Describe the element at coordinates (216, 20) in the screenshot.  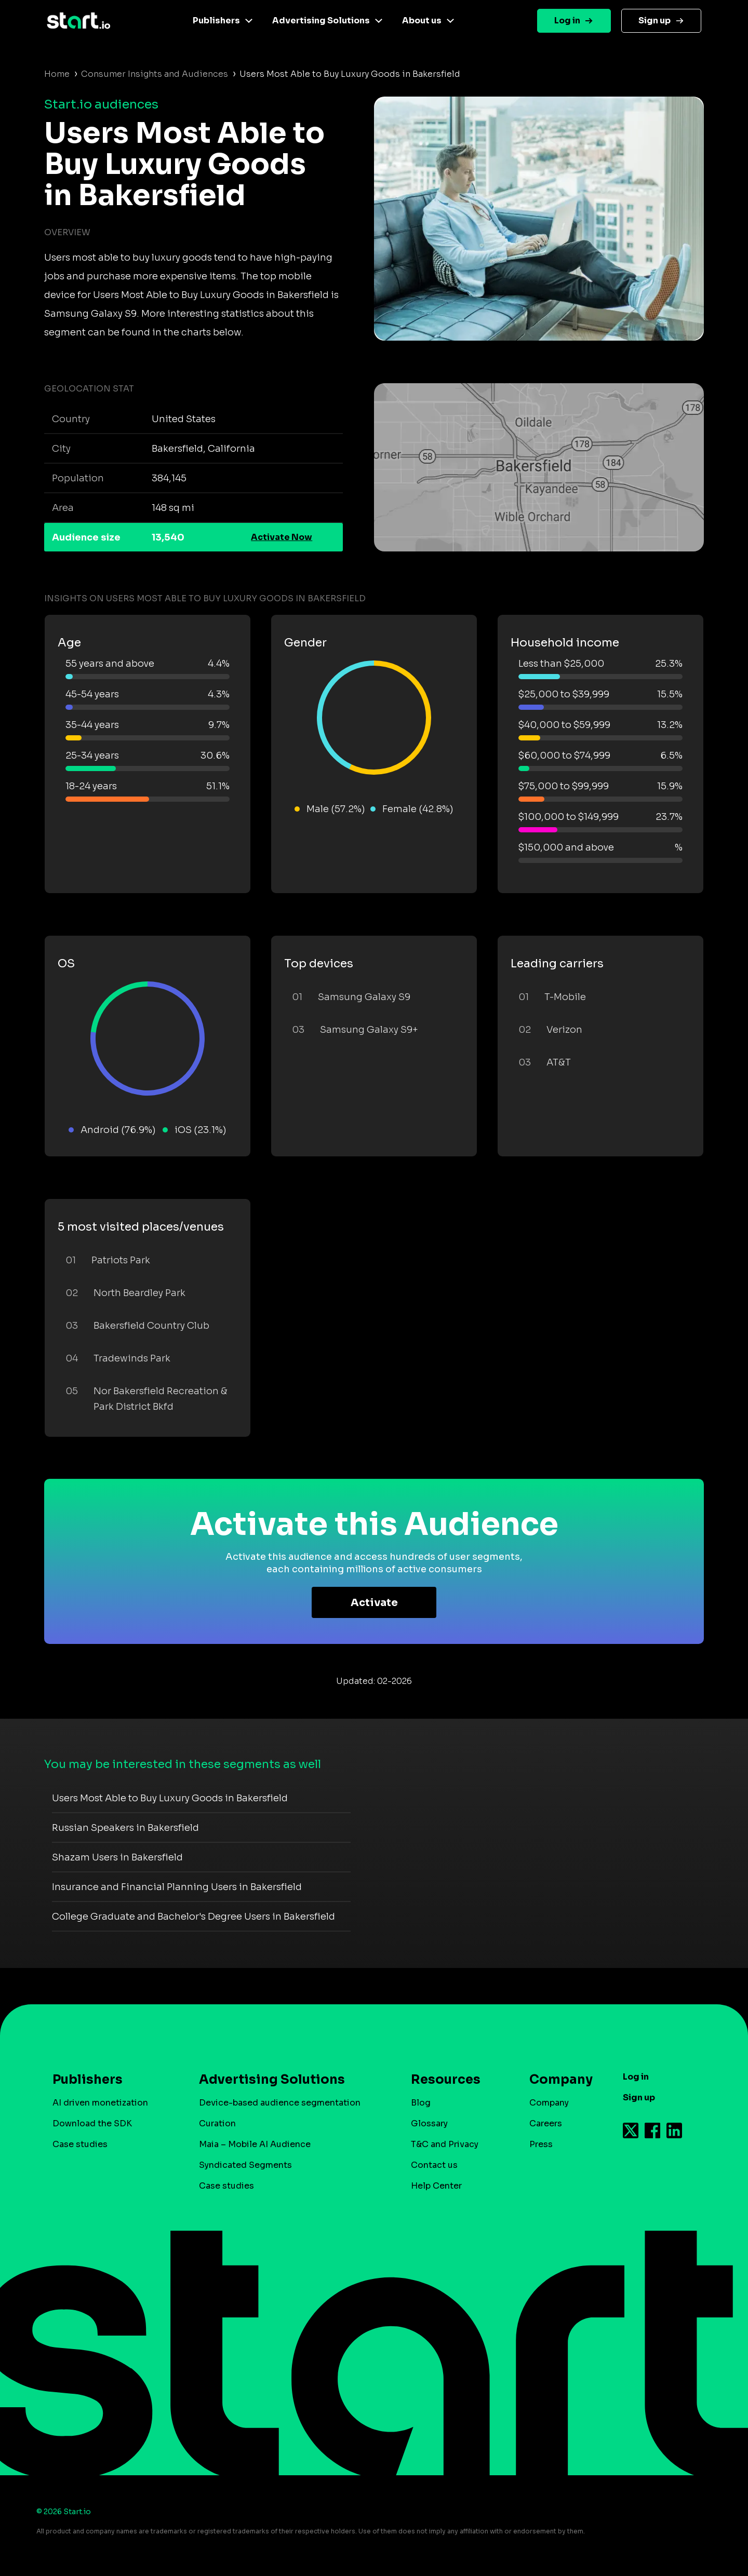
I see `Publishers` at that location.